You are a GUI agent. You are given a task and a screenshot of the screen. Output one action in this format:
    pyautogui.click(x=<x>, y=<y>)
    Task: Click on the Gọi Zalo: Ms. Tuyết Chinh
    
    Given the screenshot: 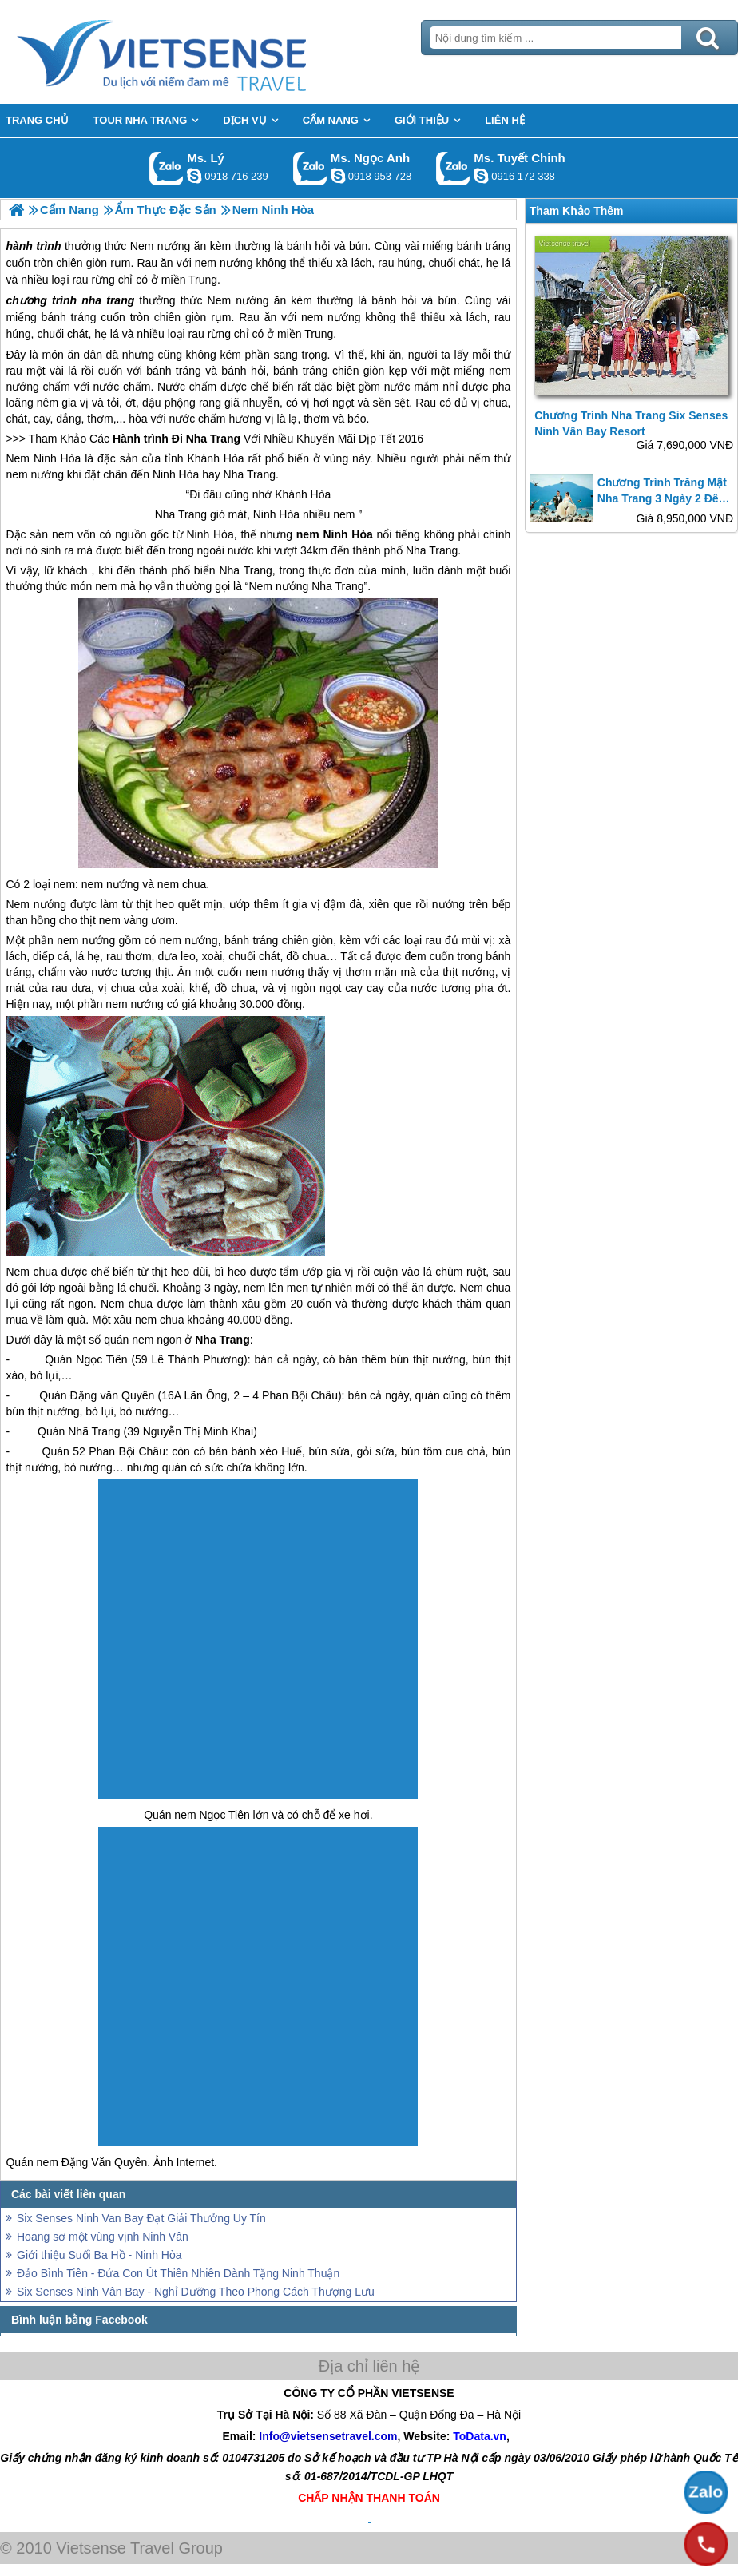 What is the action you would take?
    pyautogui.click(x=453, y=168)
    